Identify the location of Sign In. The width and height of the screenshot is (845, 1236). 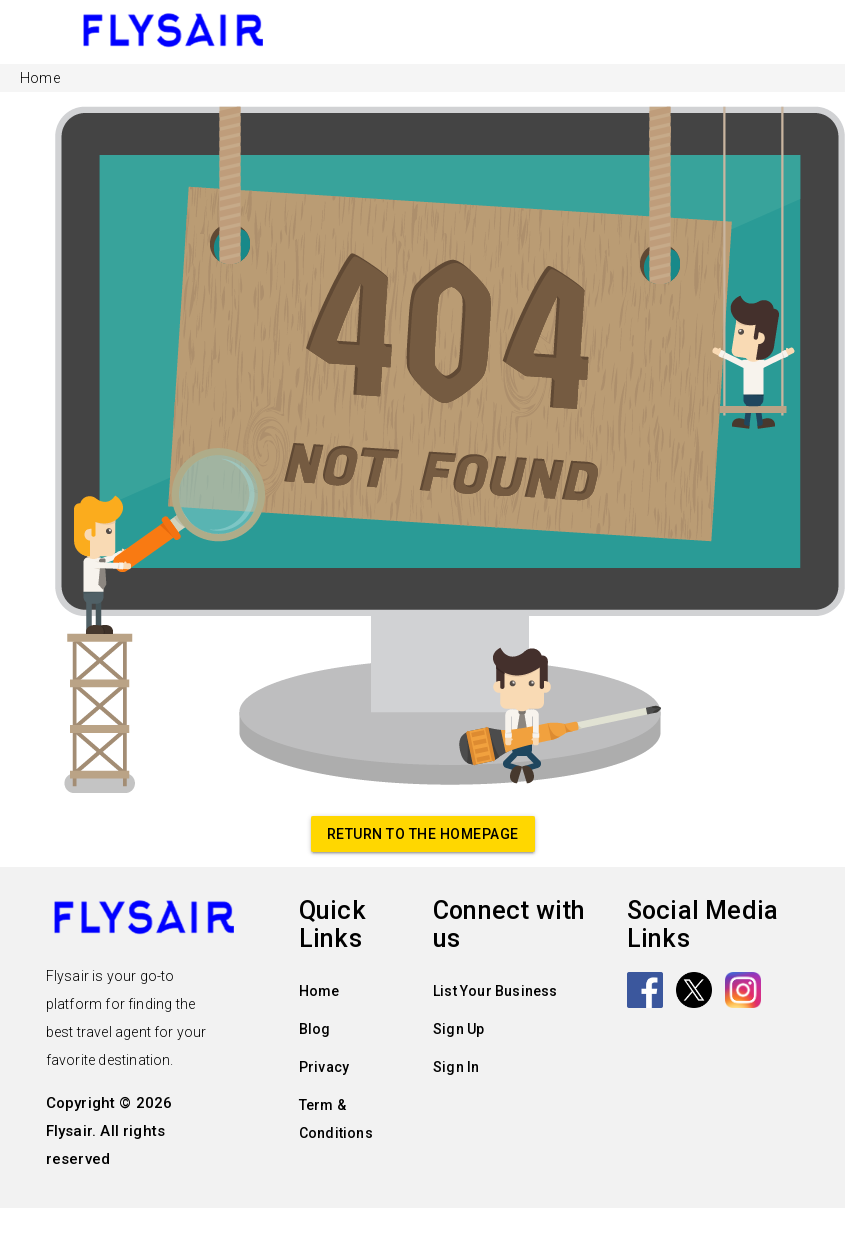
(456, 1067).